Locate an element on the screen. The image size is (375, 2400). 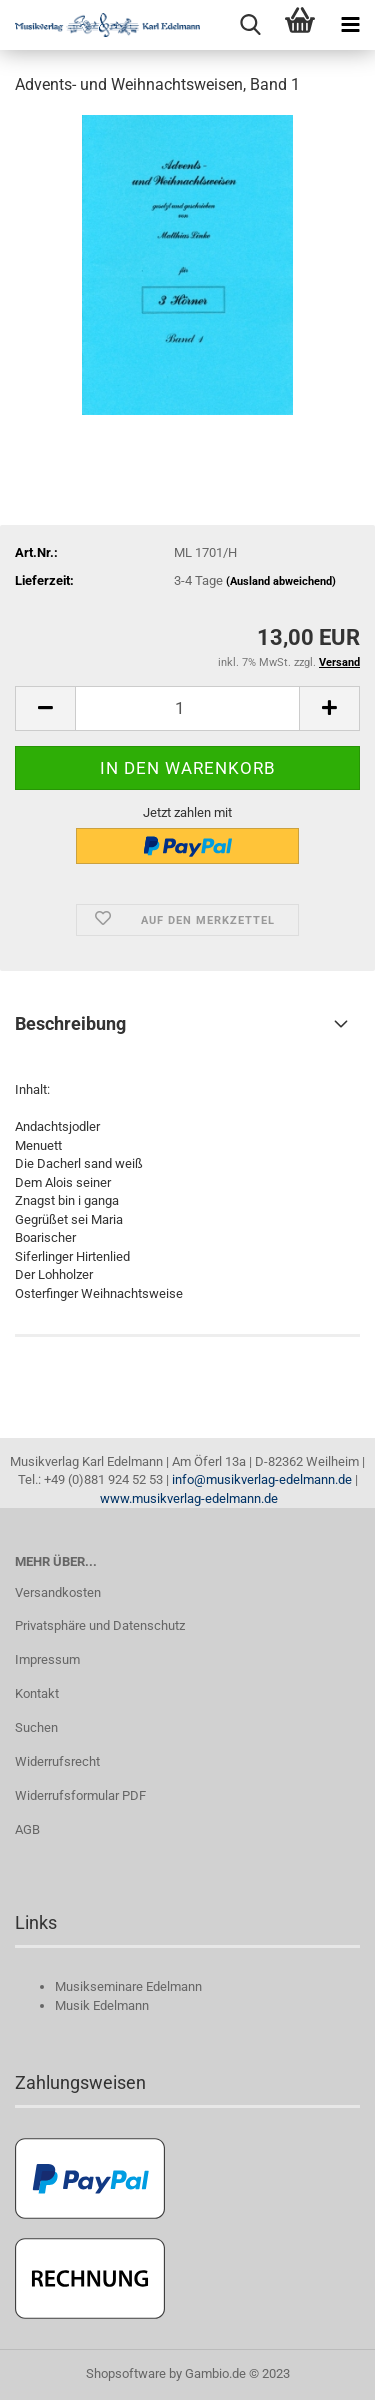
Shopsoftware is located at coordinates (126, 2373).